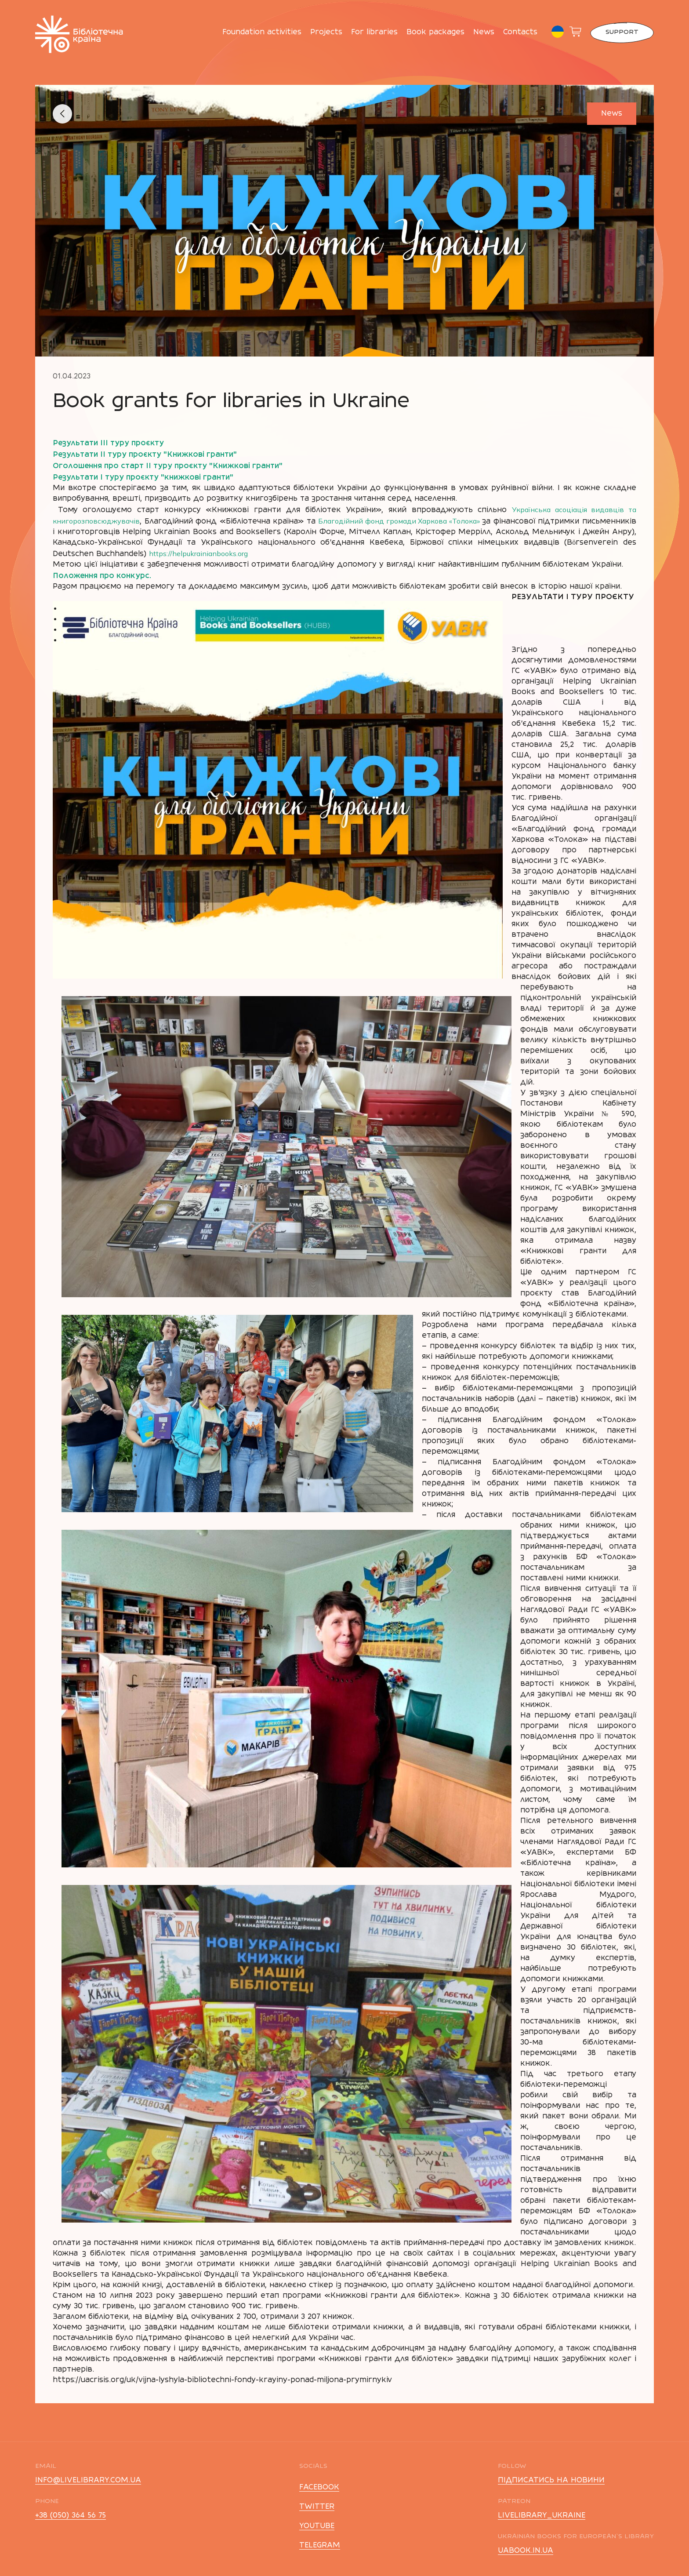 The height and width of the screenshot is (2576, 689). I want to click on News, so click(483, 32).